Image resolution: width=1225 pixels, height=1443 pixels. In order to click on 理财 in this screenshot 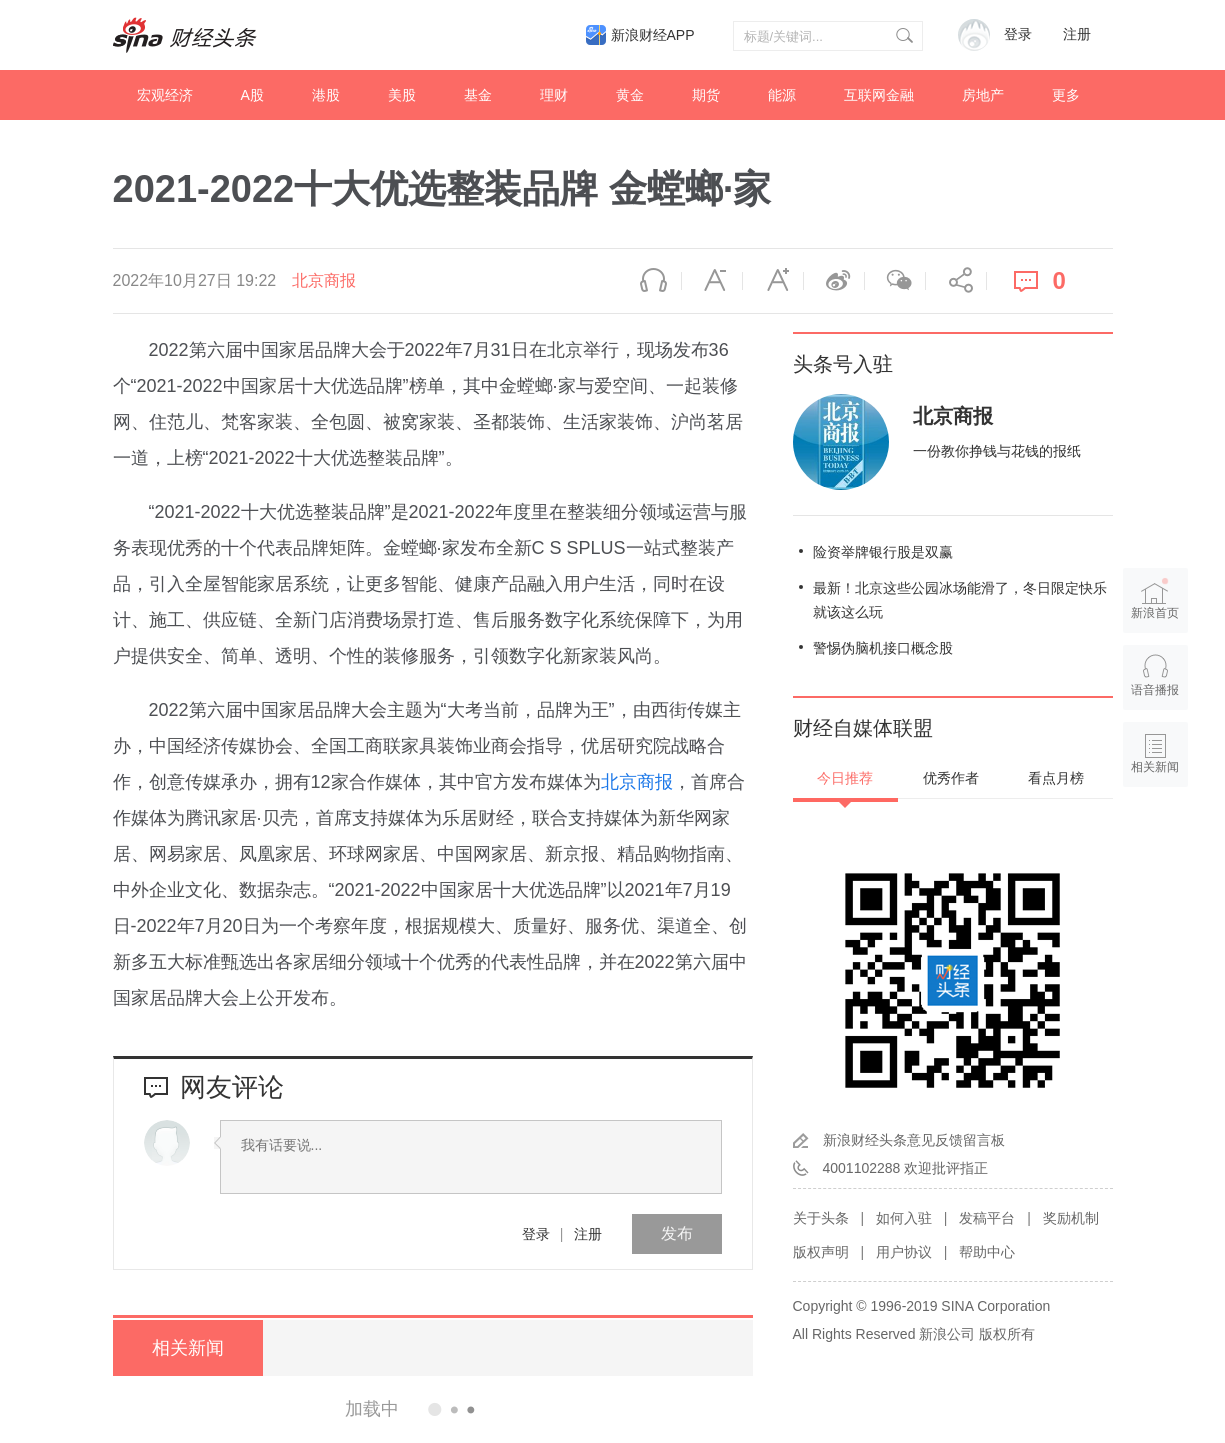, I will do `click(554, 95)`.